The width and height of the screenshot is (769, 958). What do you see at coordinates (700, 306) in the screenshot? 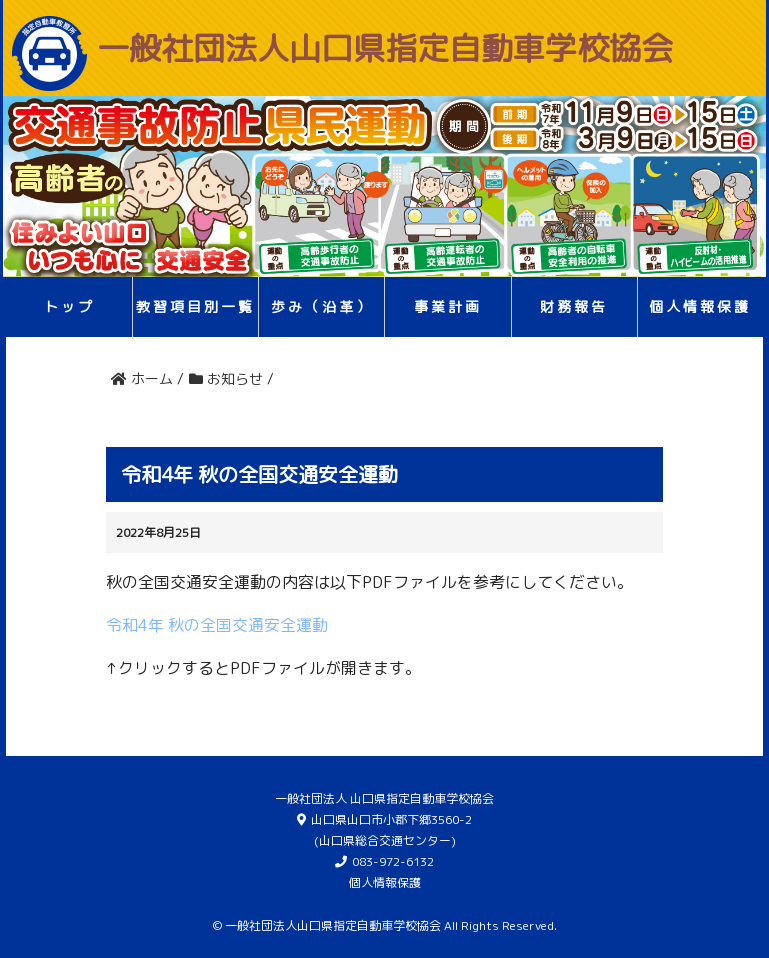
I see `個人情報保護` at bounding box center [700, 306].